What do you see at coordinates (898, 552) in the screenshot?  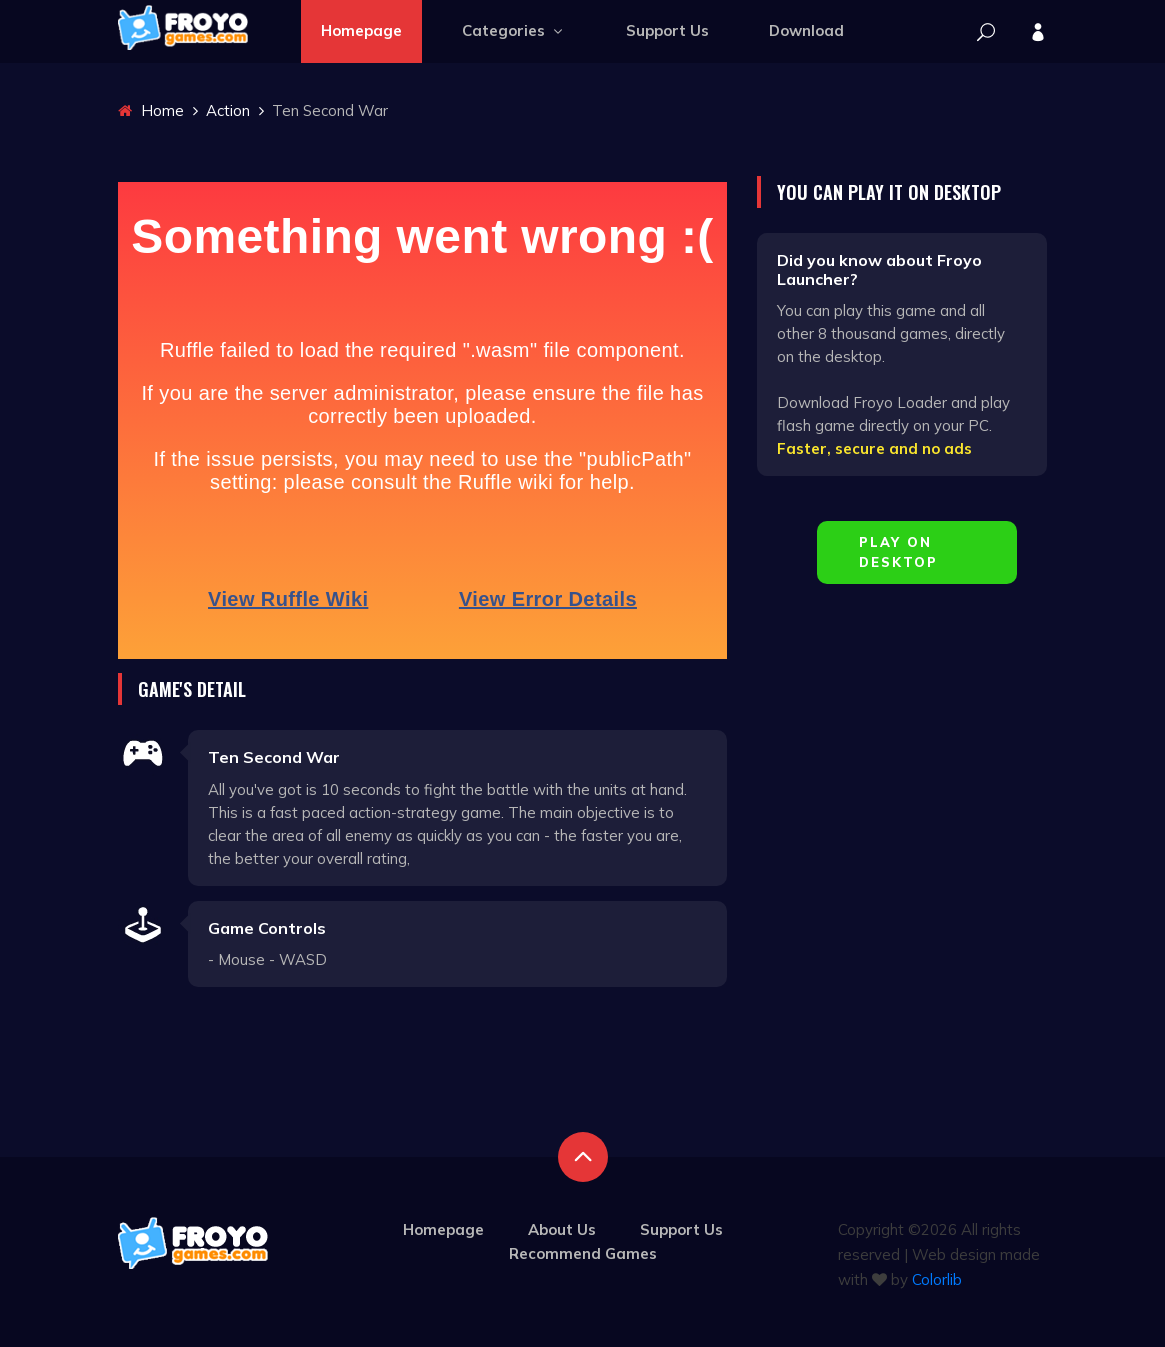 I see `Play on Desktop` at bounding box center [898, 552].